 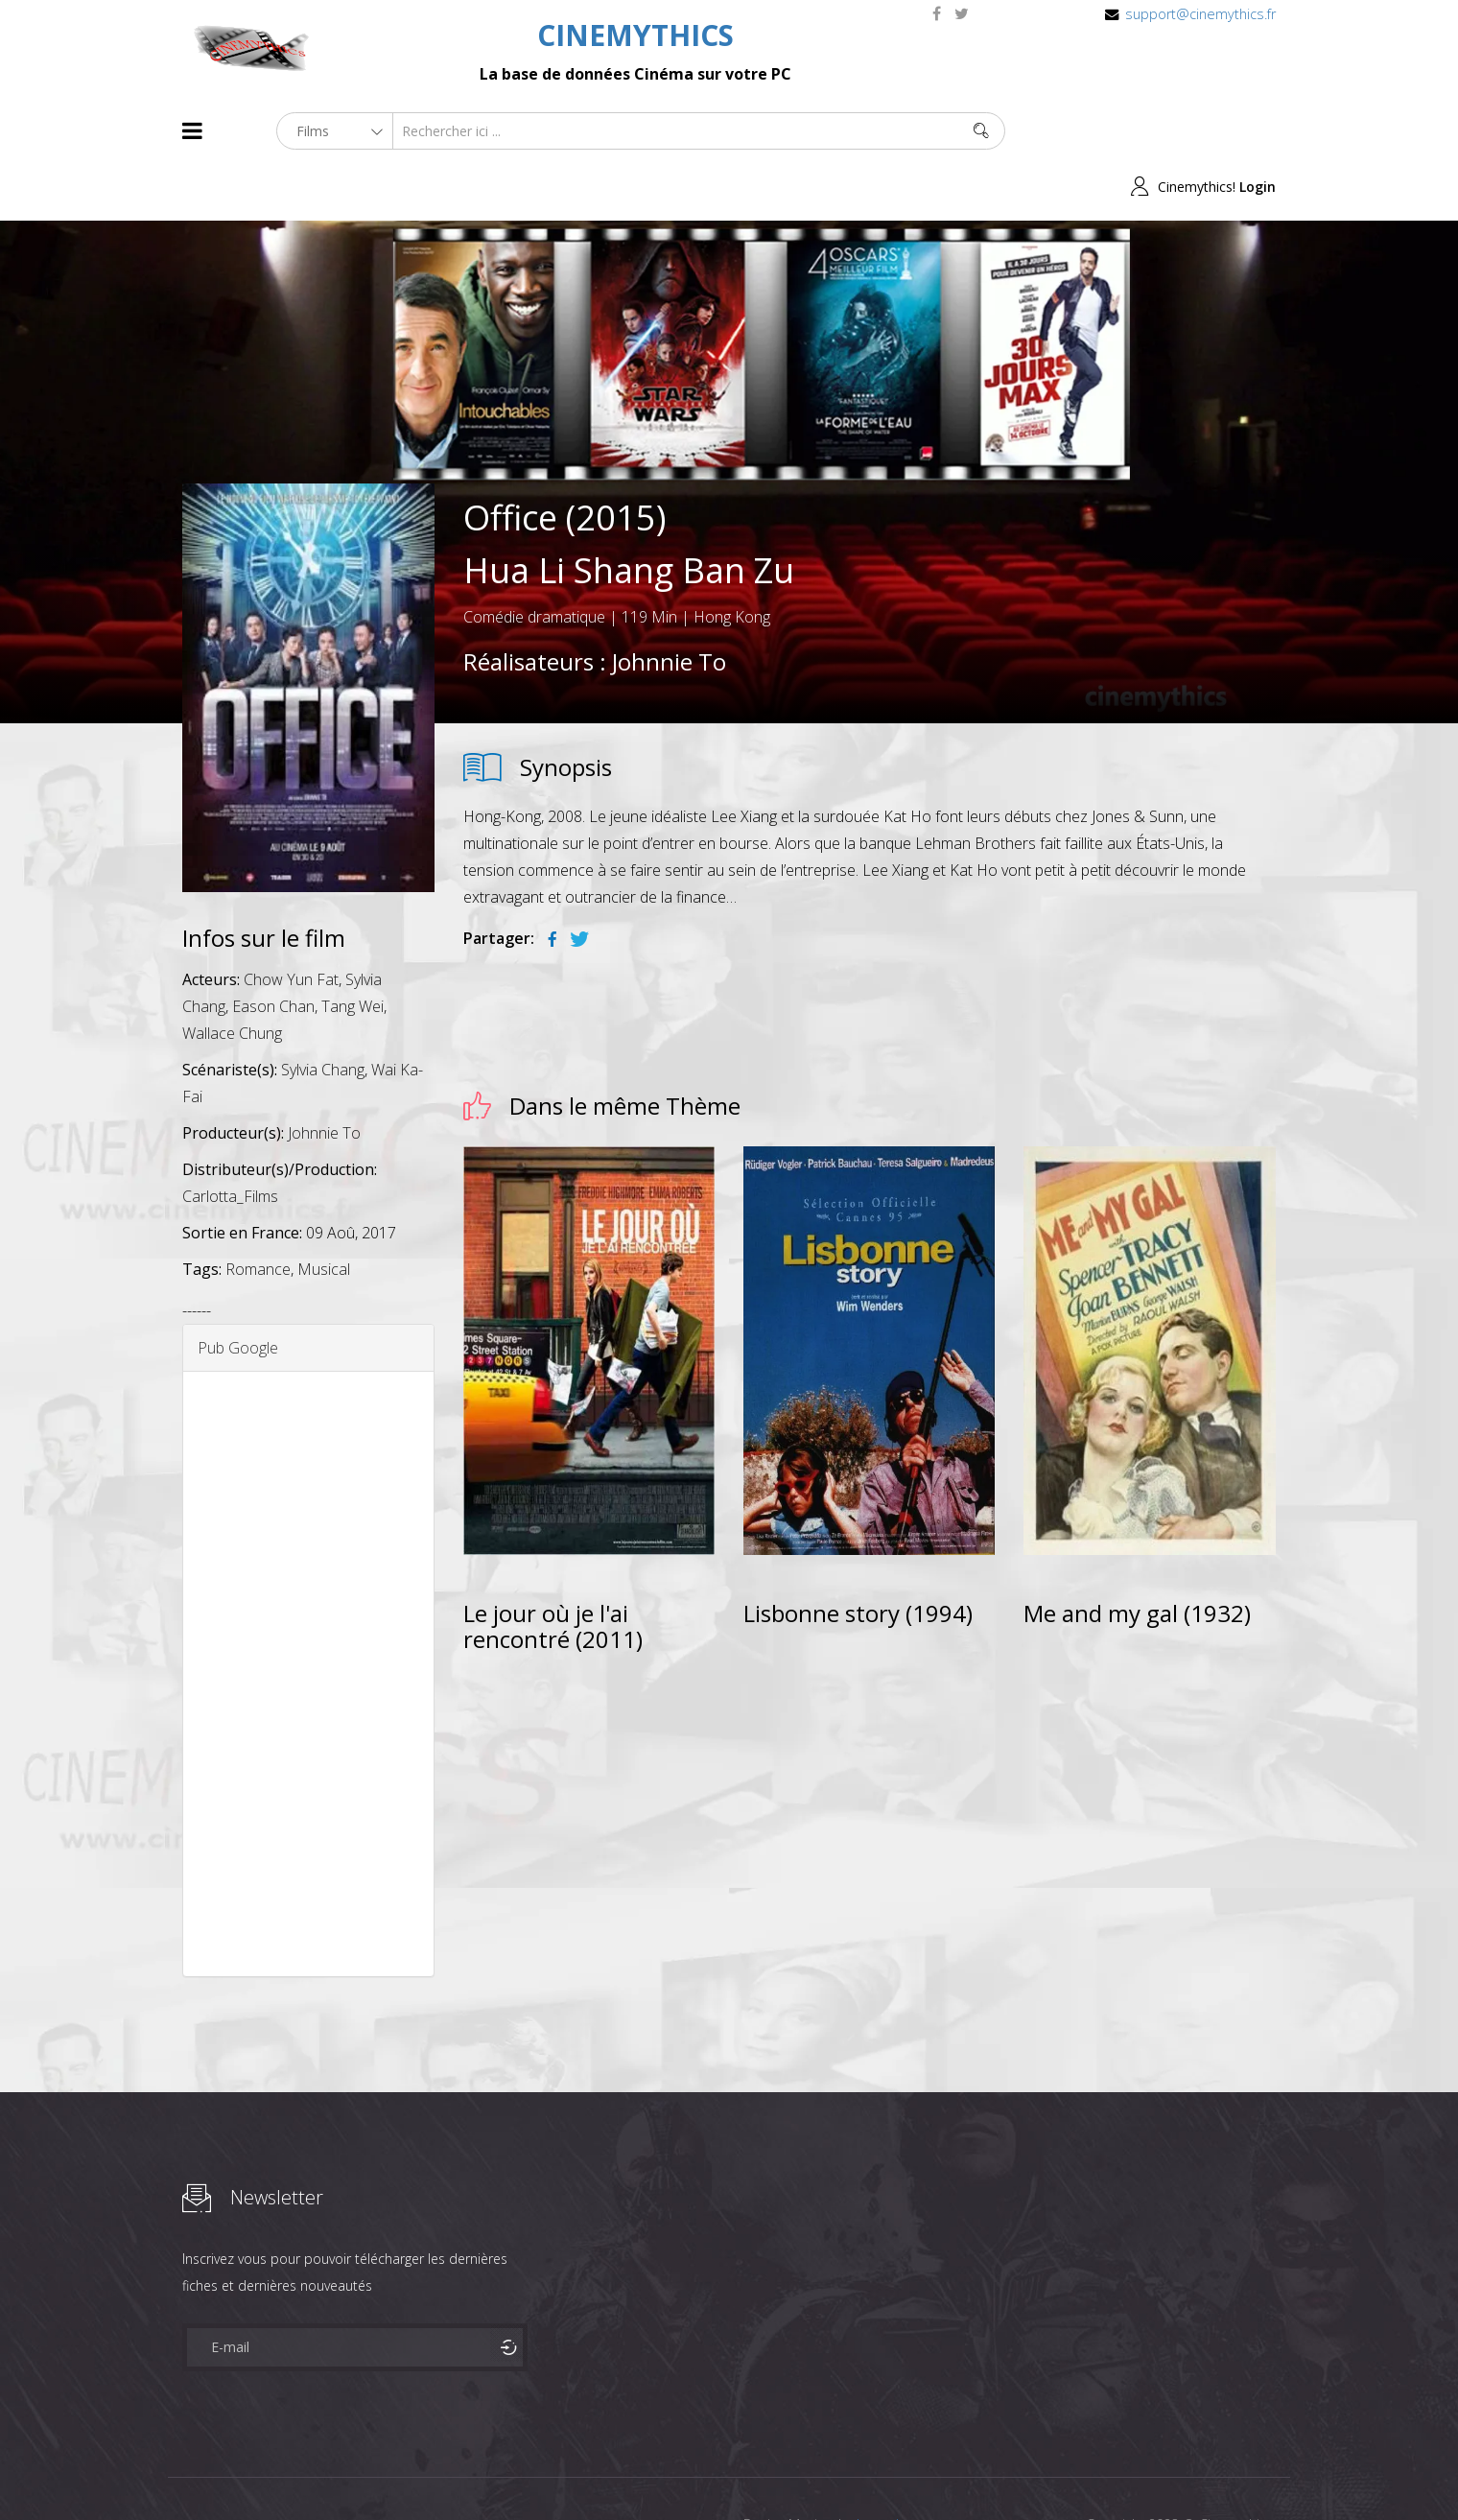 What do you see at coordinates (534, 561) in the screenshot?
I see `Comédie dramatique` at bounding box center [534, 561].